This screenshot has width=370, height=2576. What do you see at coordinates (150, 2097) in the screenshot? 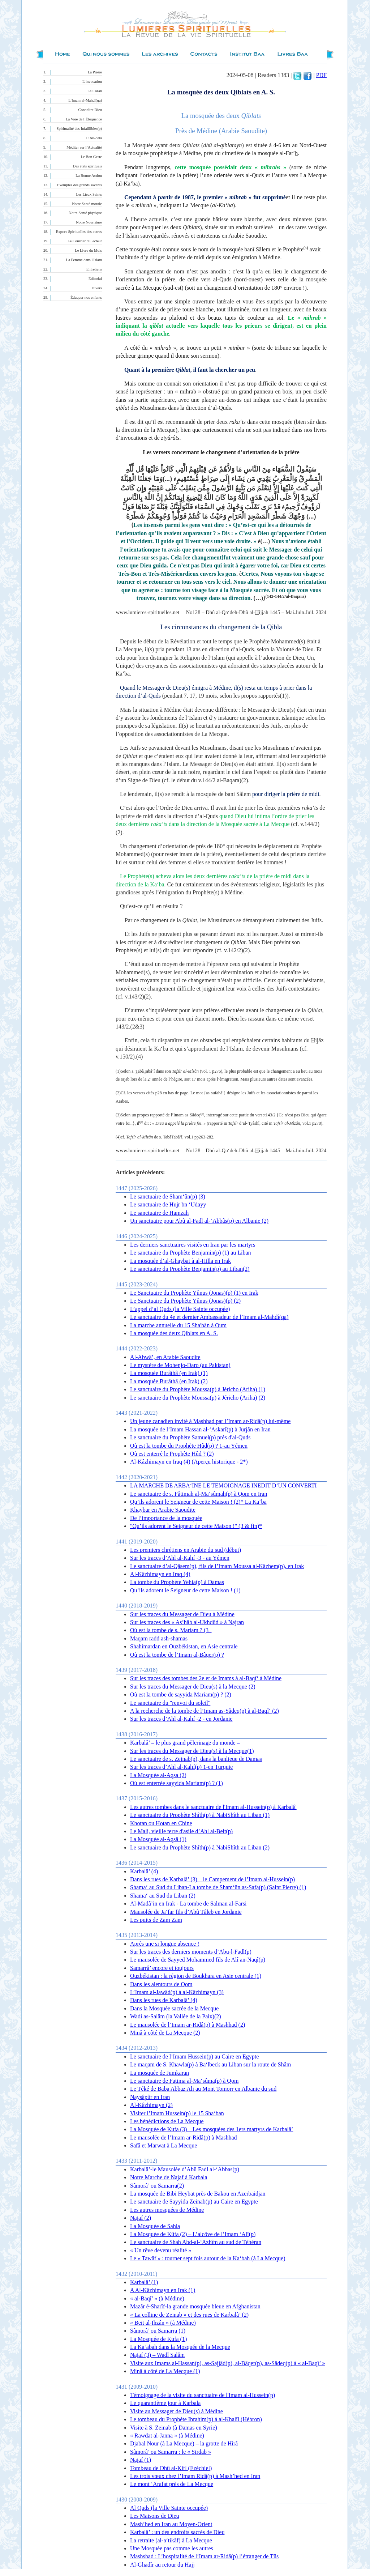
I see `Naysâpûr en Iran` at bounding box center [150, 2097].